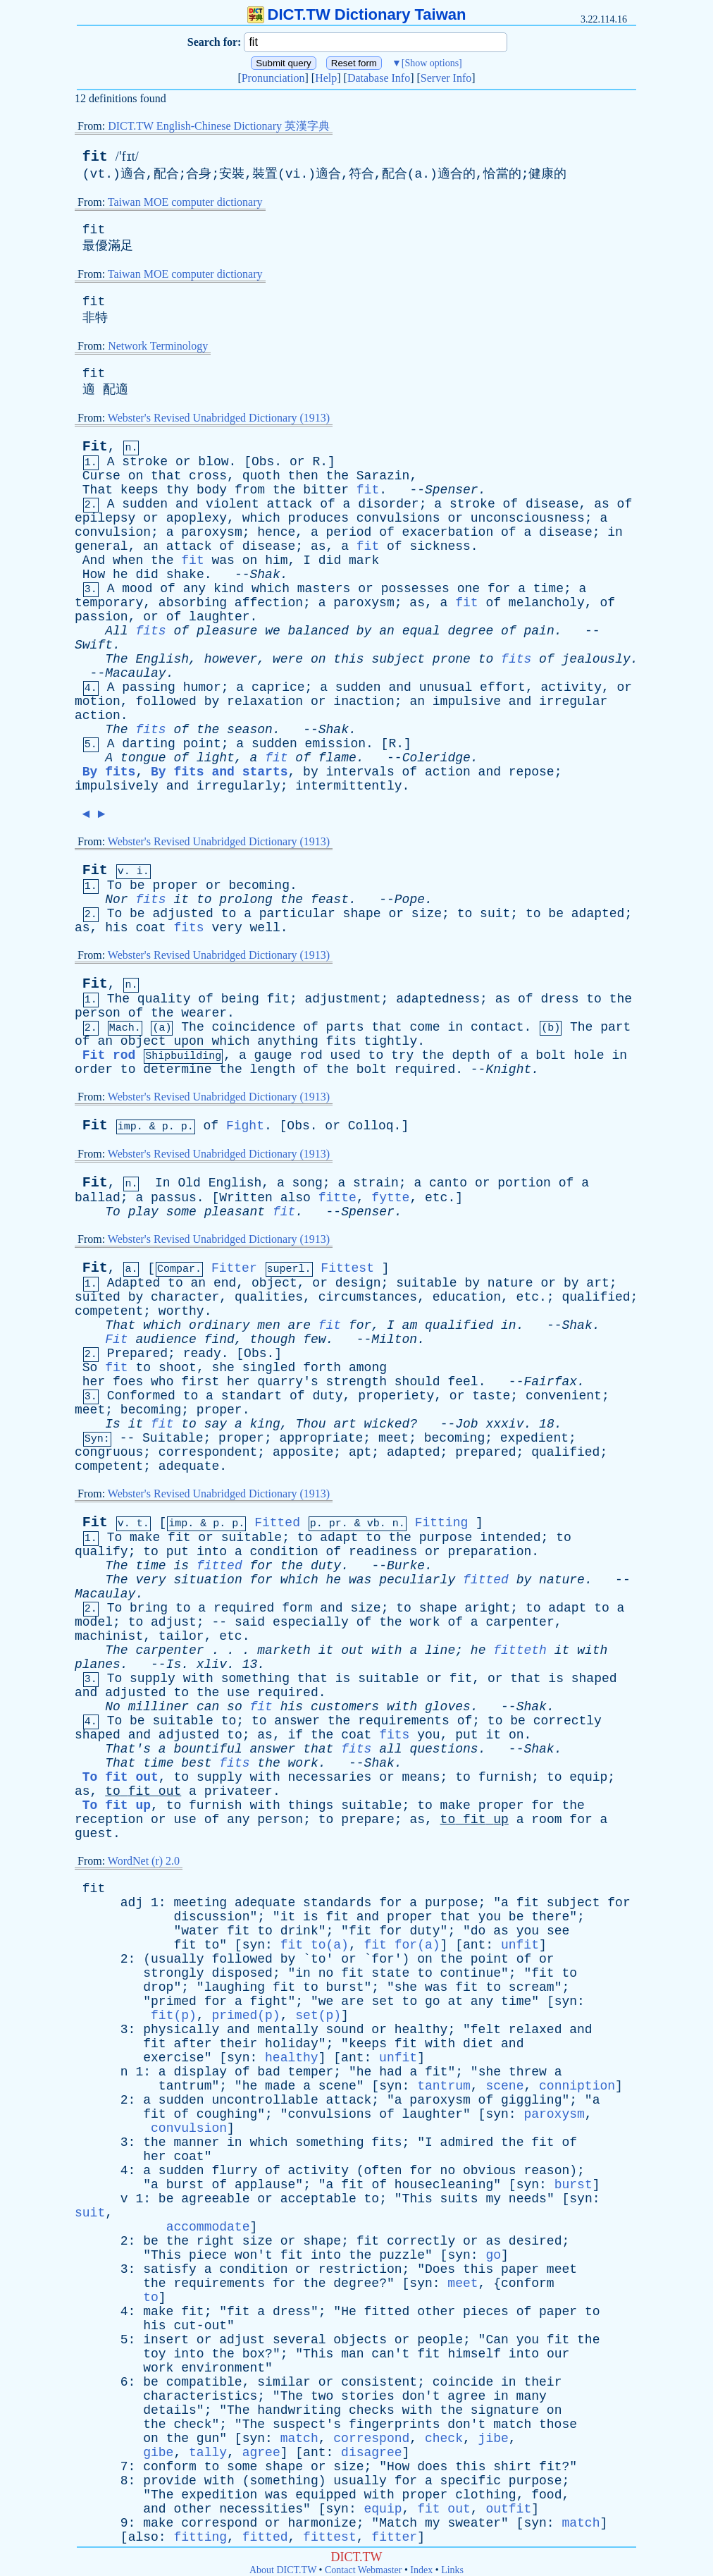  What do you see at coordinates (269, 603) in the screenshot?
I see `affection` at bounding box center [269, 603].